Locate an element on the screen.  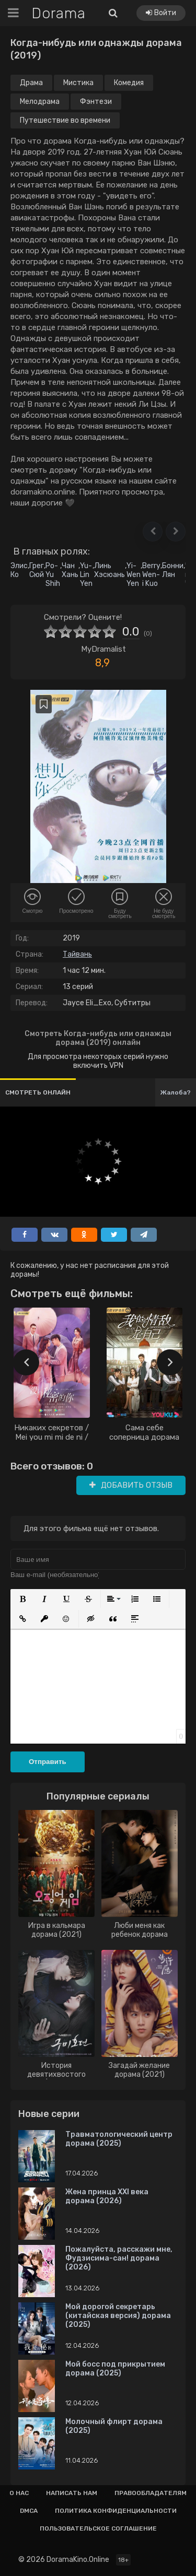
Политика конфиденциальности is located at coordinates (116, 2510).